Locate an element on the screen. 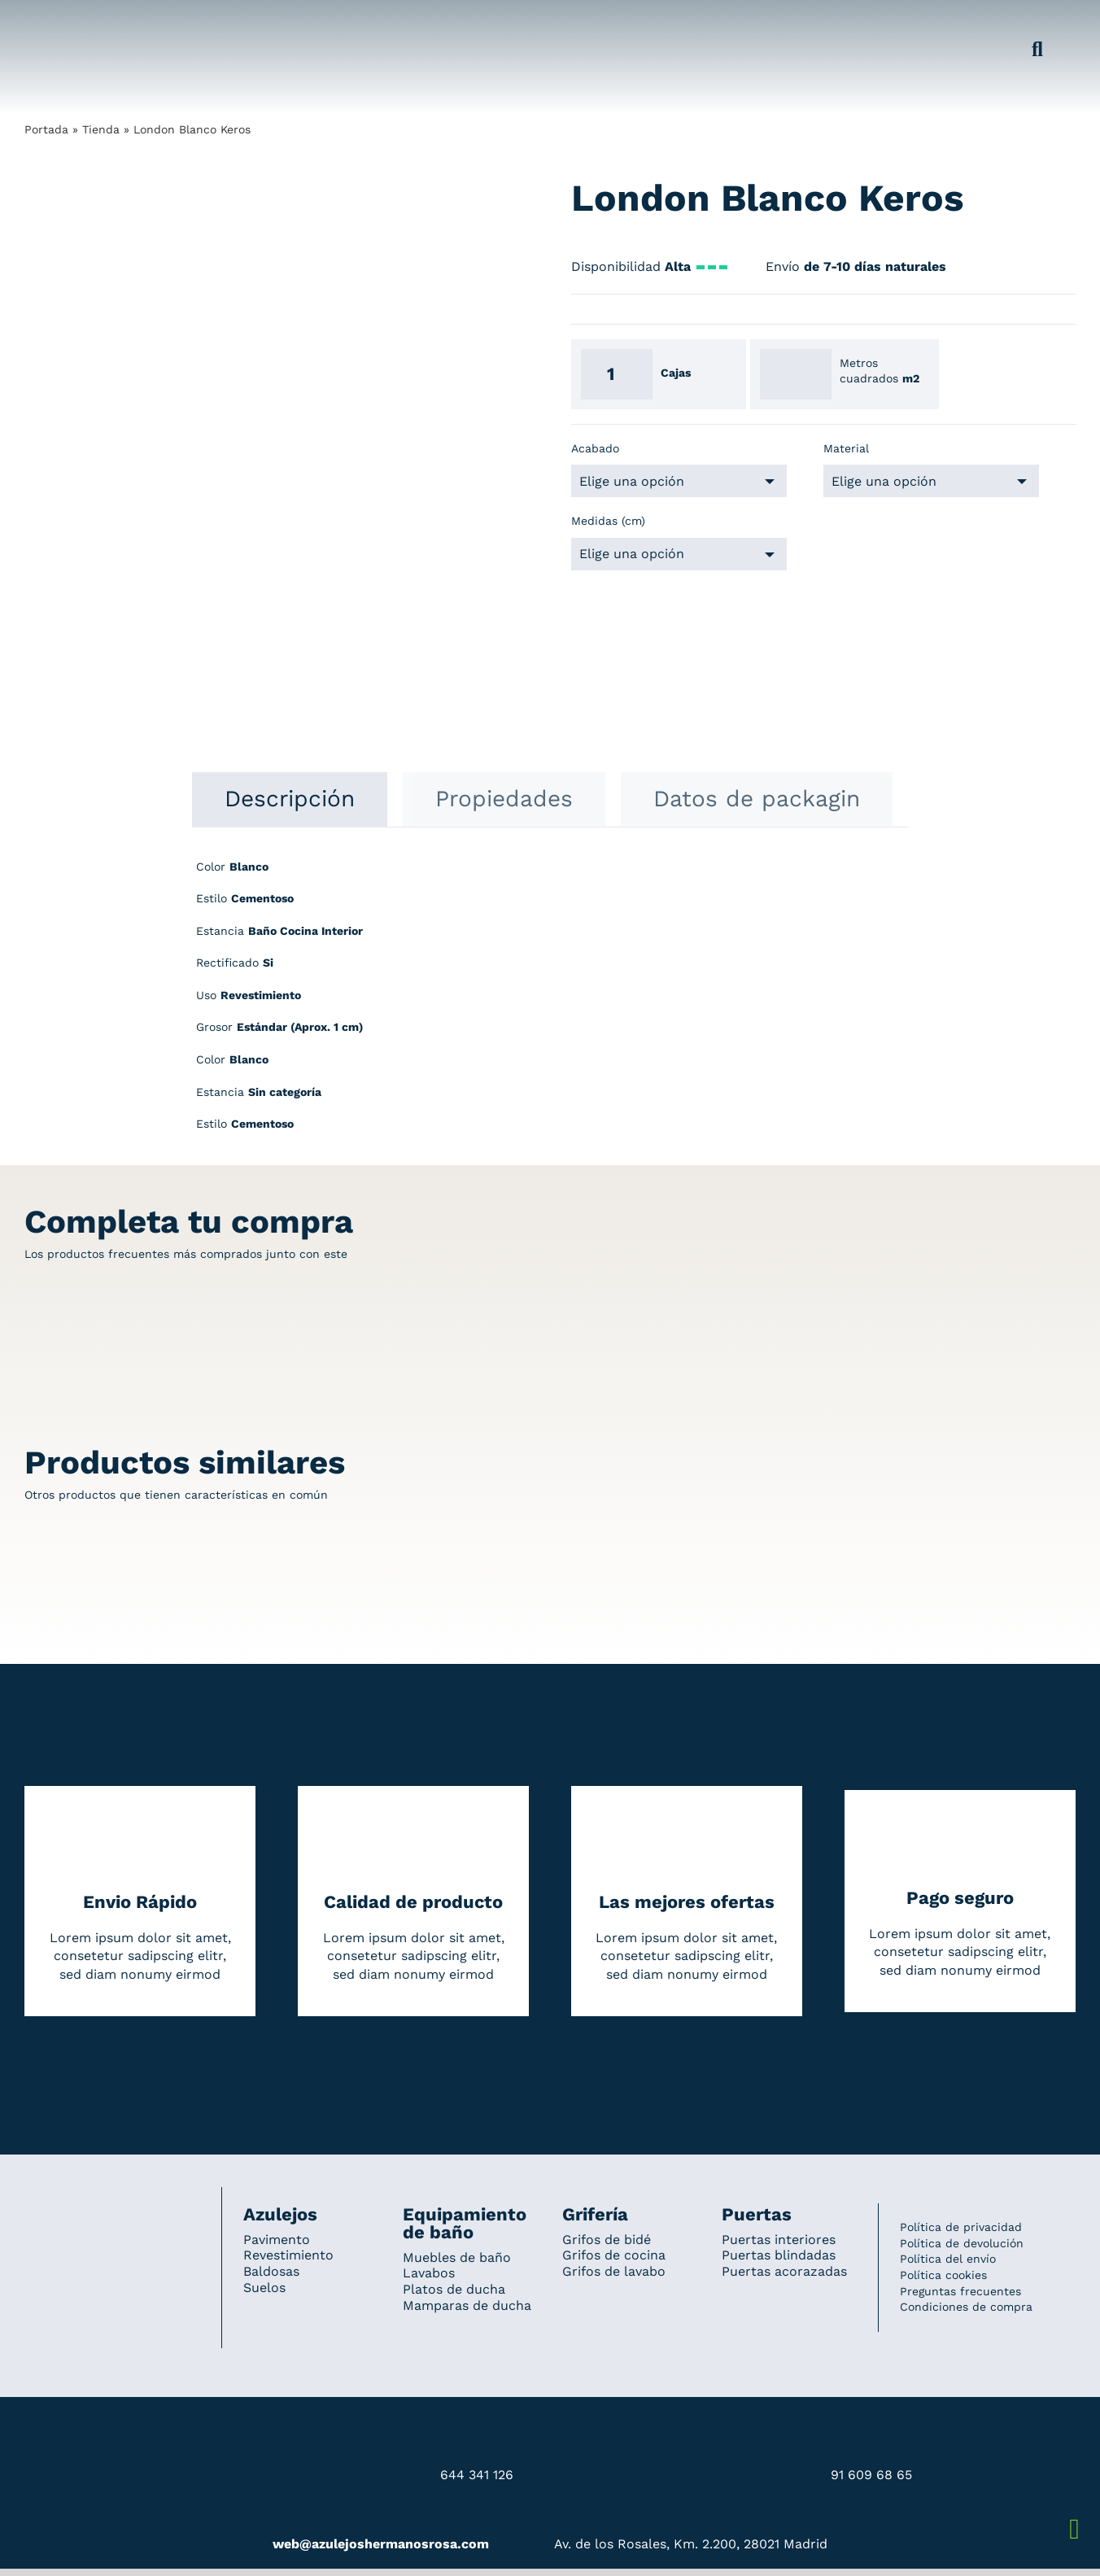  Portada is located at coordinates (46, 129).